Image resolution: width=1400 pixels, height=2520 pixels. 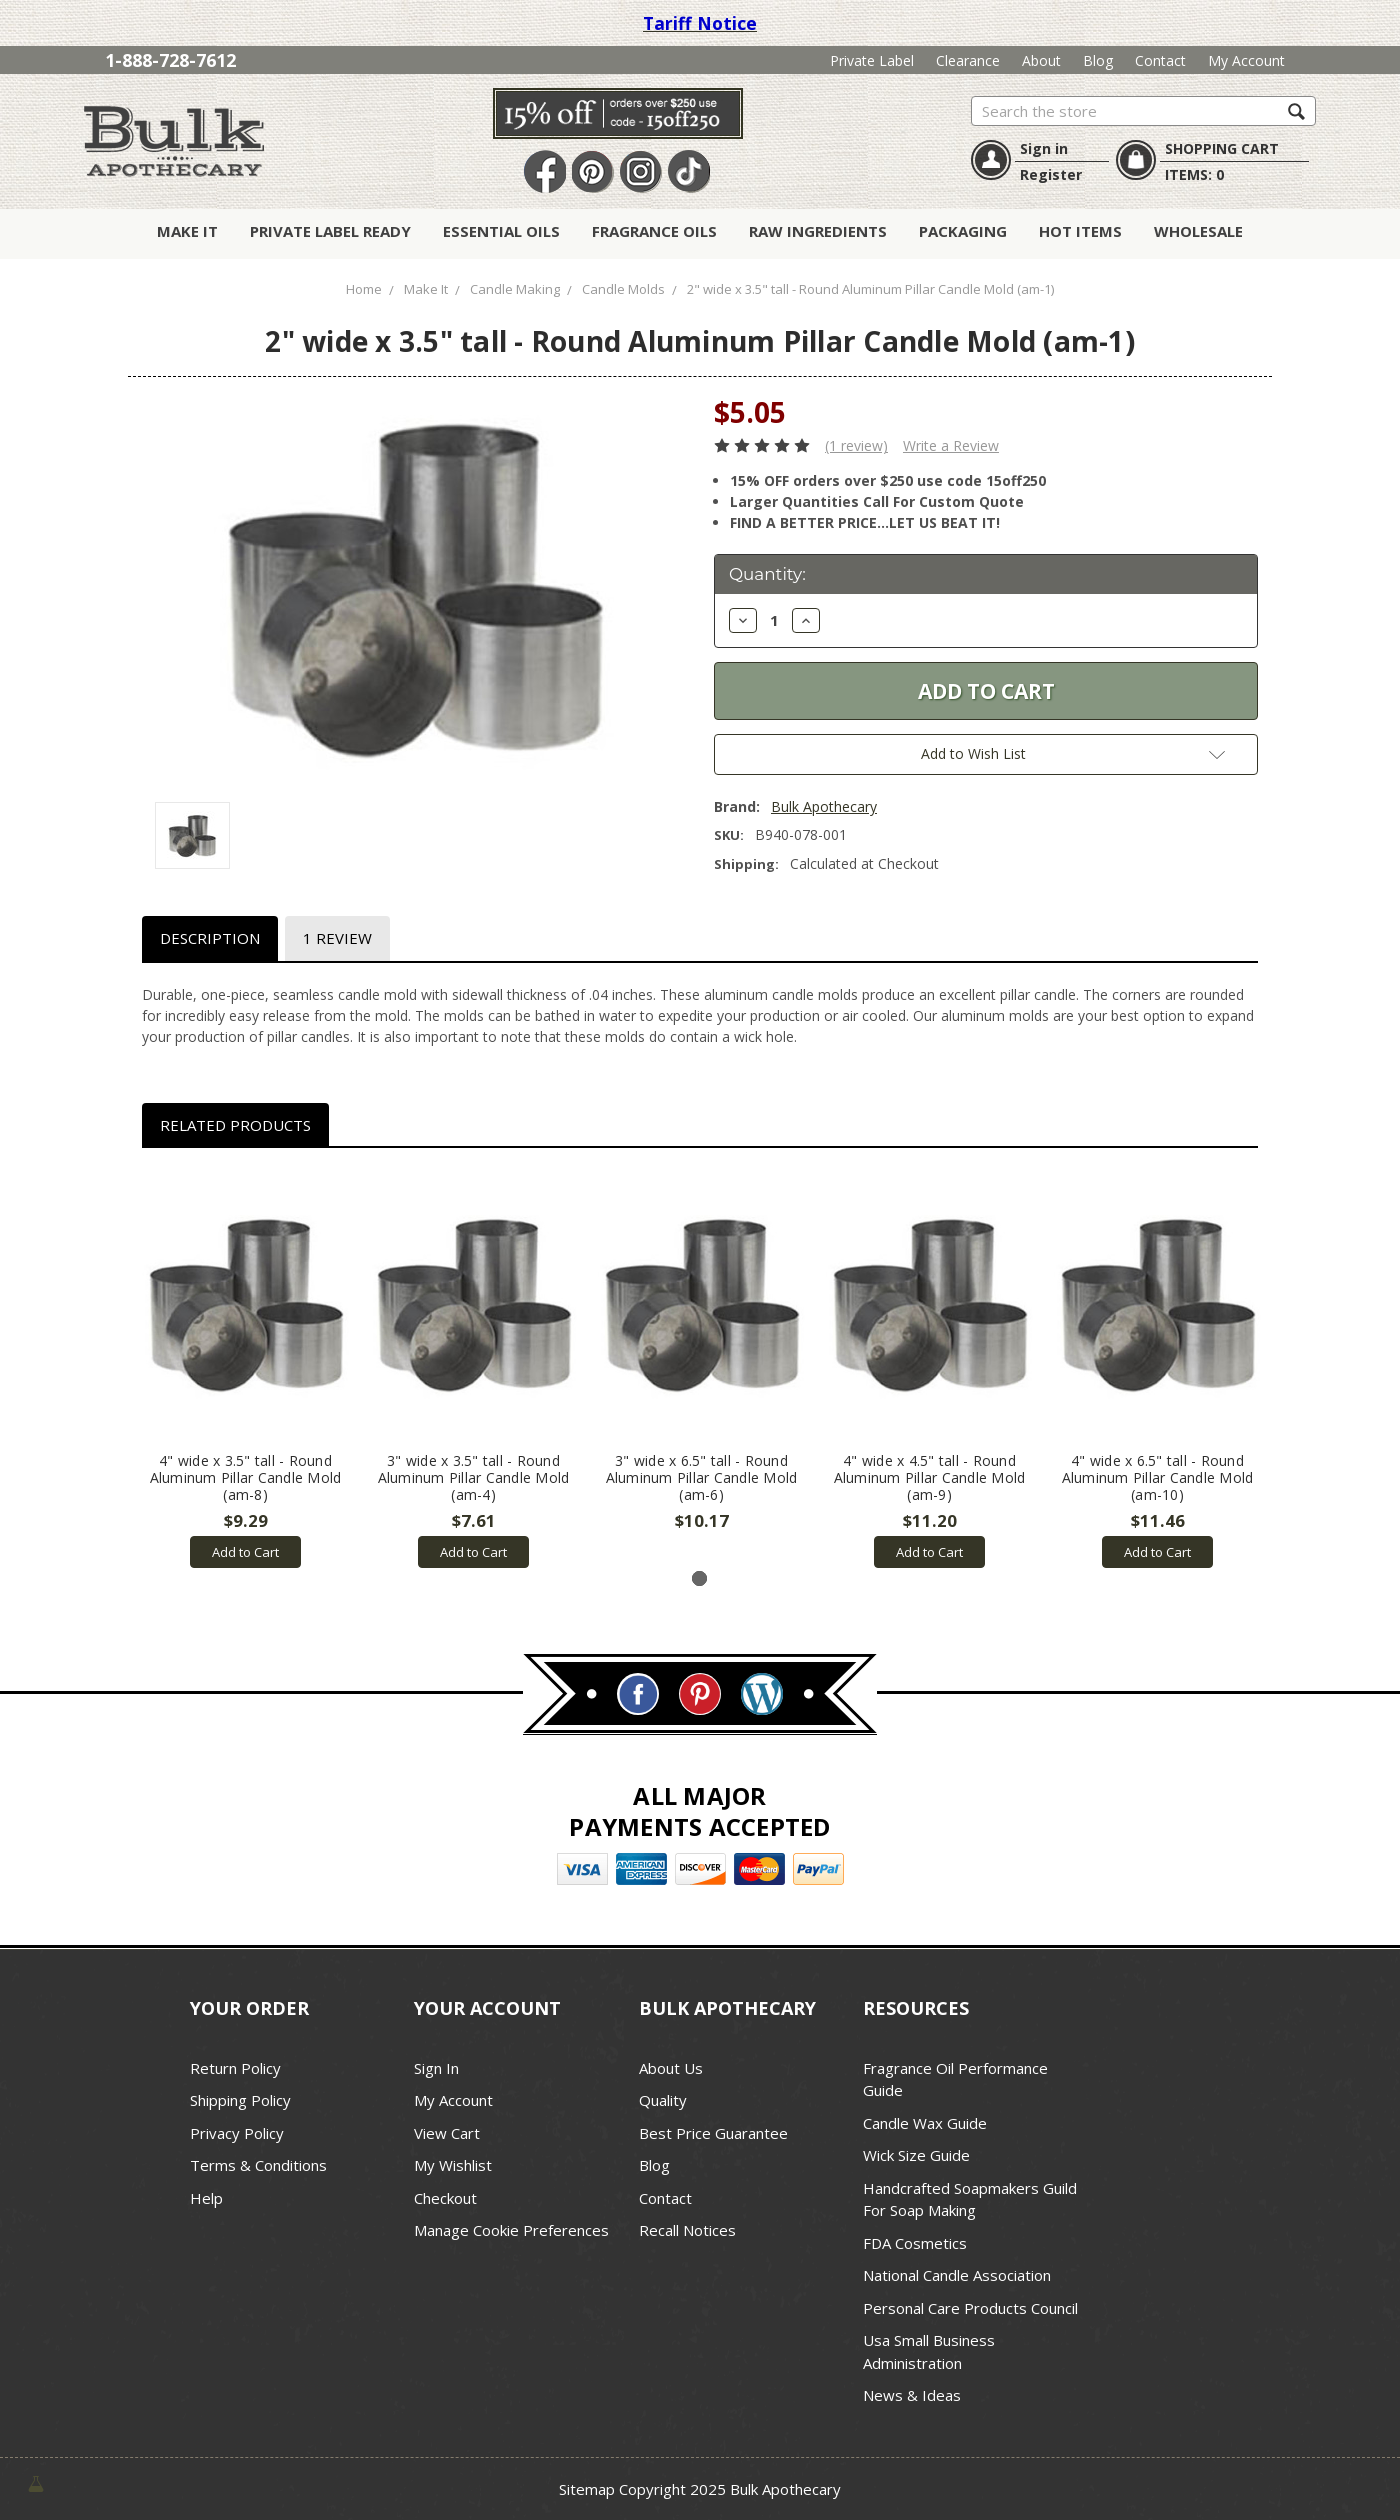 I want to click on Sign In, so click(x=436, y=2068).